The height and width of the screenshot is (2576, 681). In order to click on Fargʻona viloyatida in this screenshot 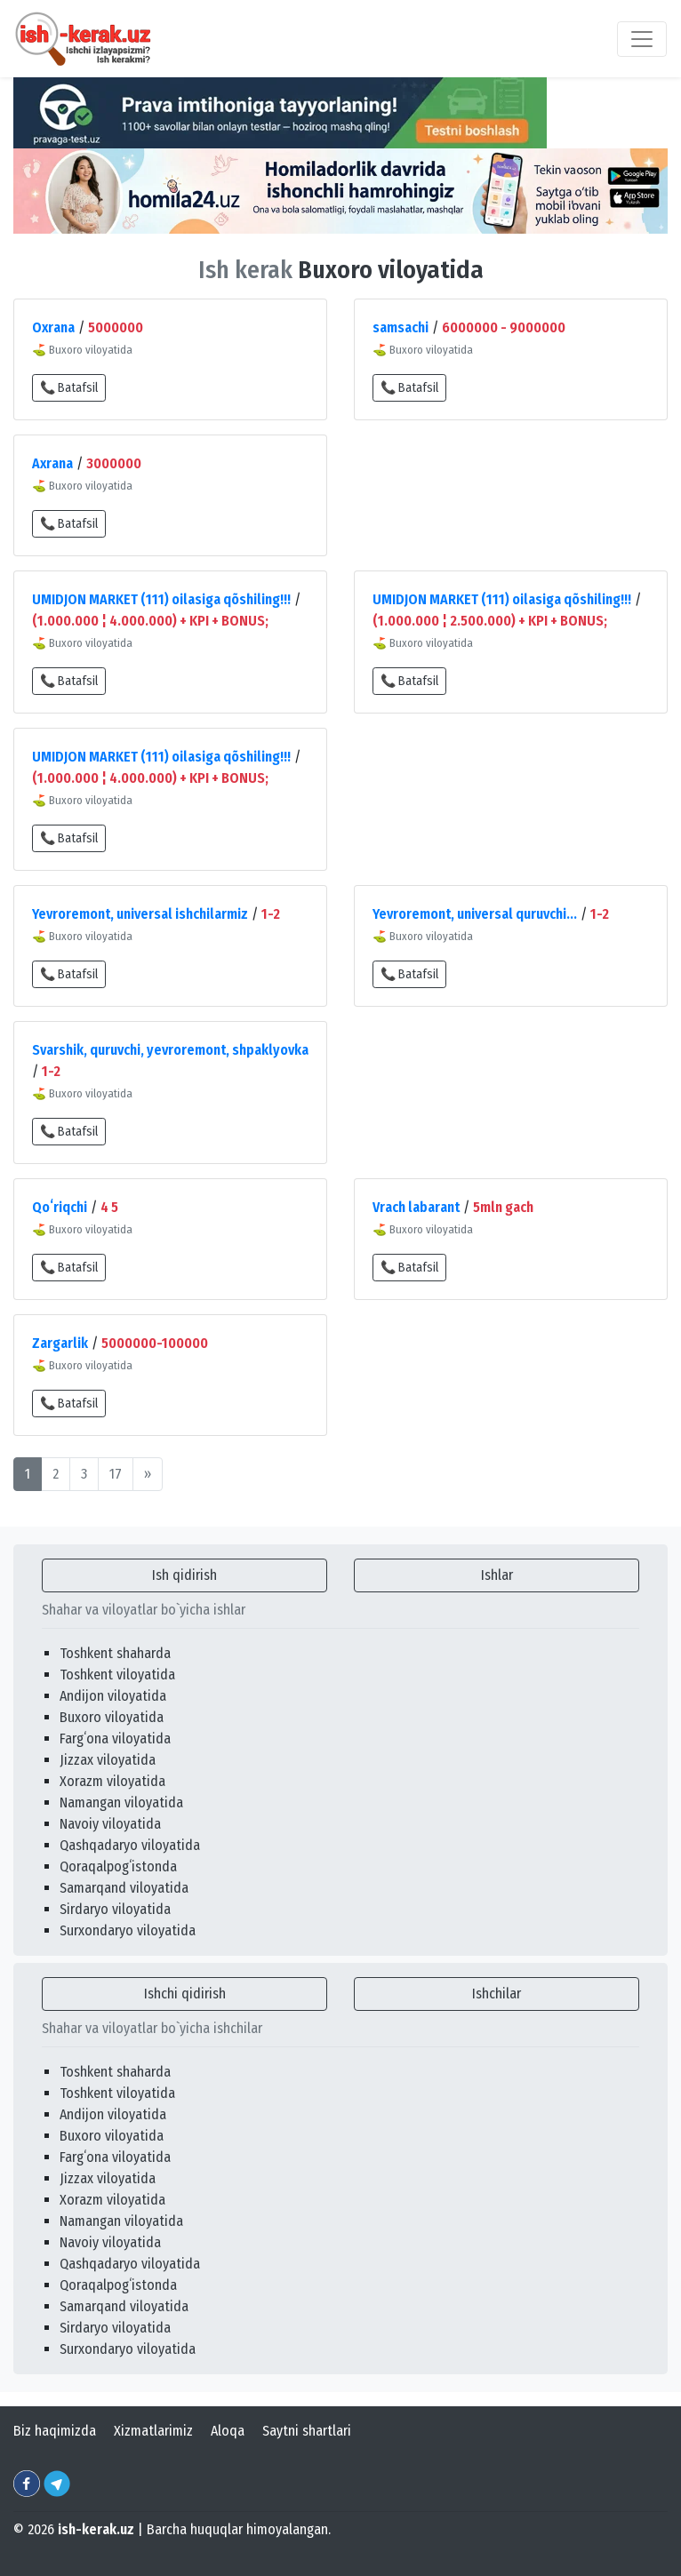, I will do `click(115, 1738)`.